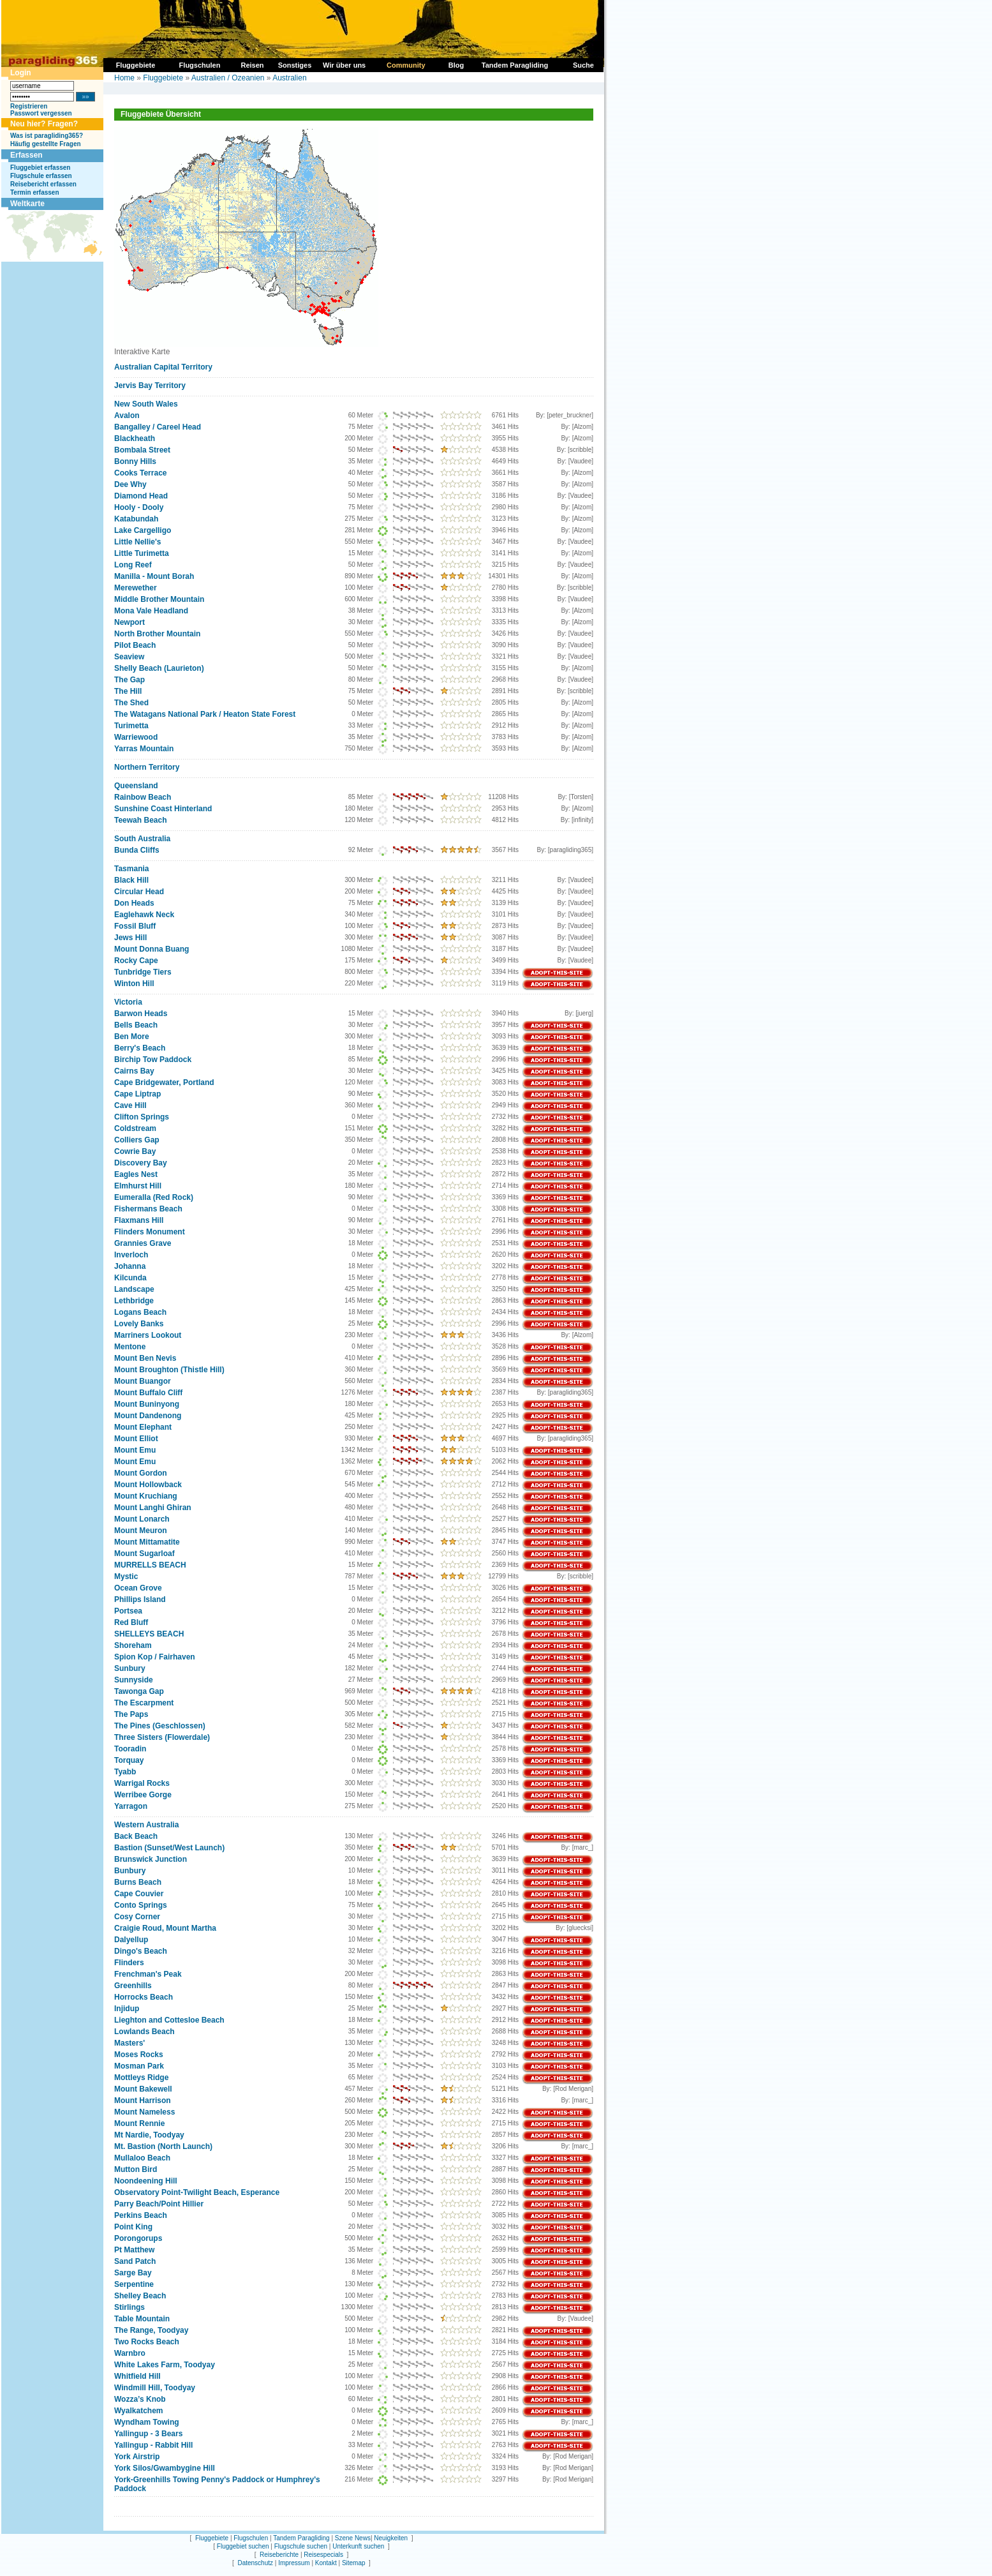 Image resolution: width=992 pixels, height=2576 pixels. What do you see at coordinates (131, 1622) in the screenshot?
I see `Red Bluff` at bounding box center [131, 1622].